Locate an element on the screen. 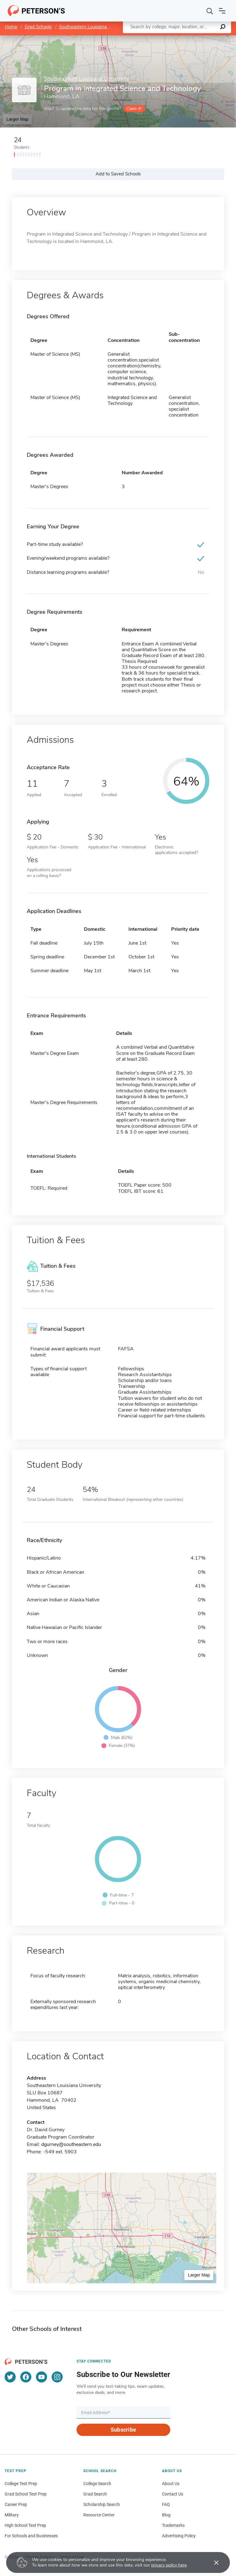  [YouTube] is located at coordinates (41, 2376).